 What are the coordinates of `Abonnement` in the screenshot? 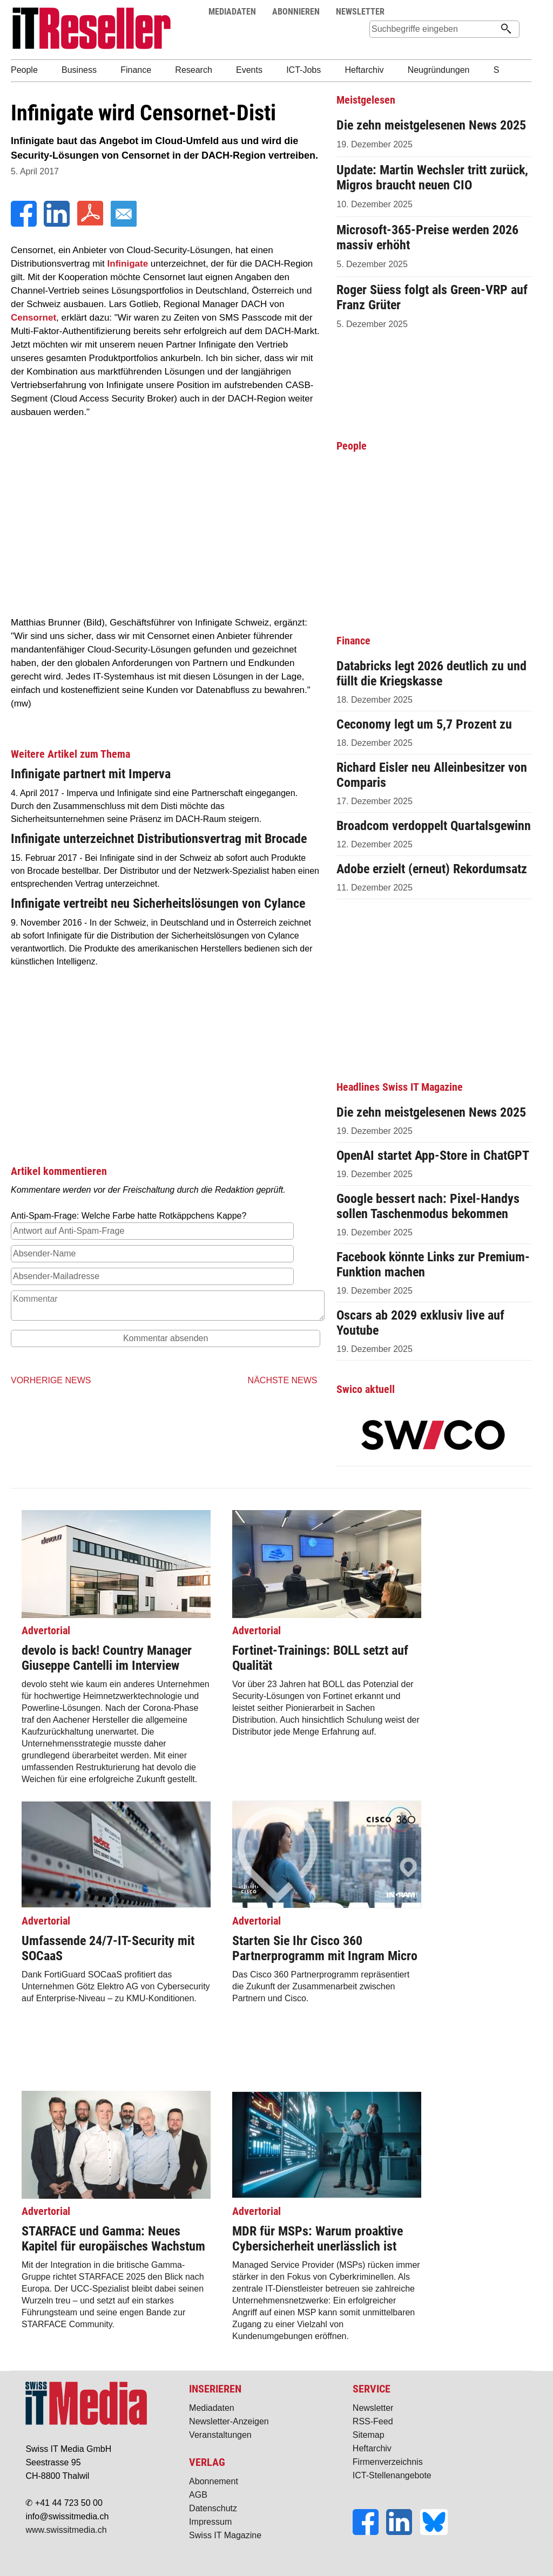 It's located at (213, 2481).